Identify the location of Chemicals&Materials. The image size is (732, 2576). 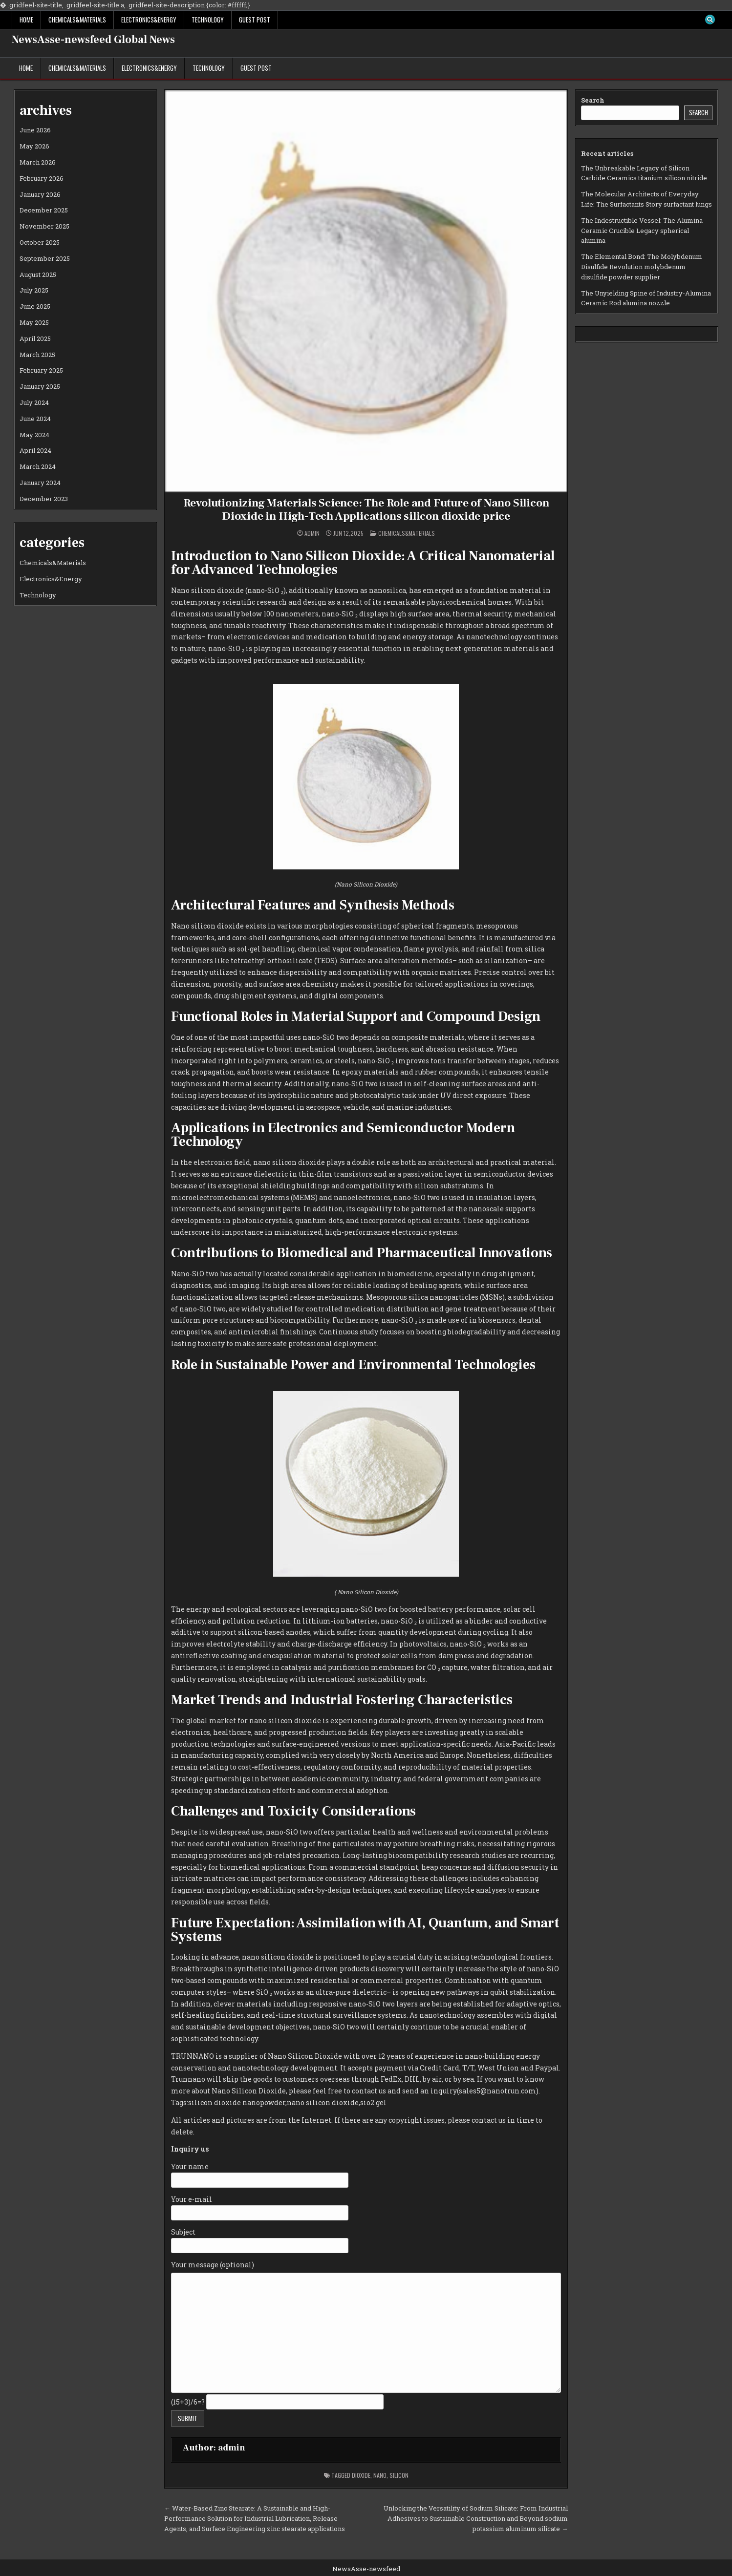
(77, 19).